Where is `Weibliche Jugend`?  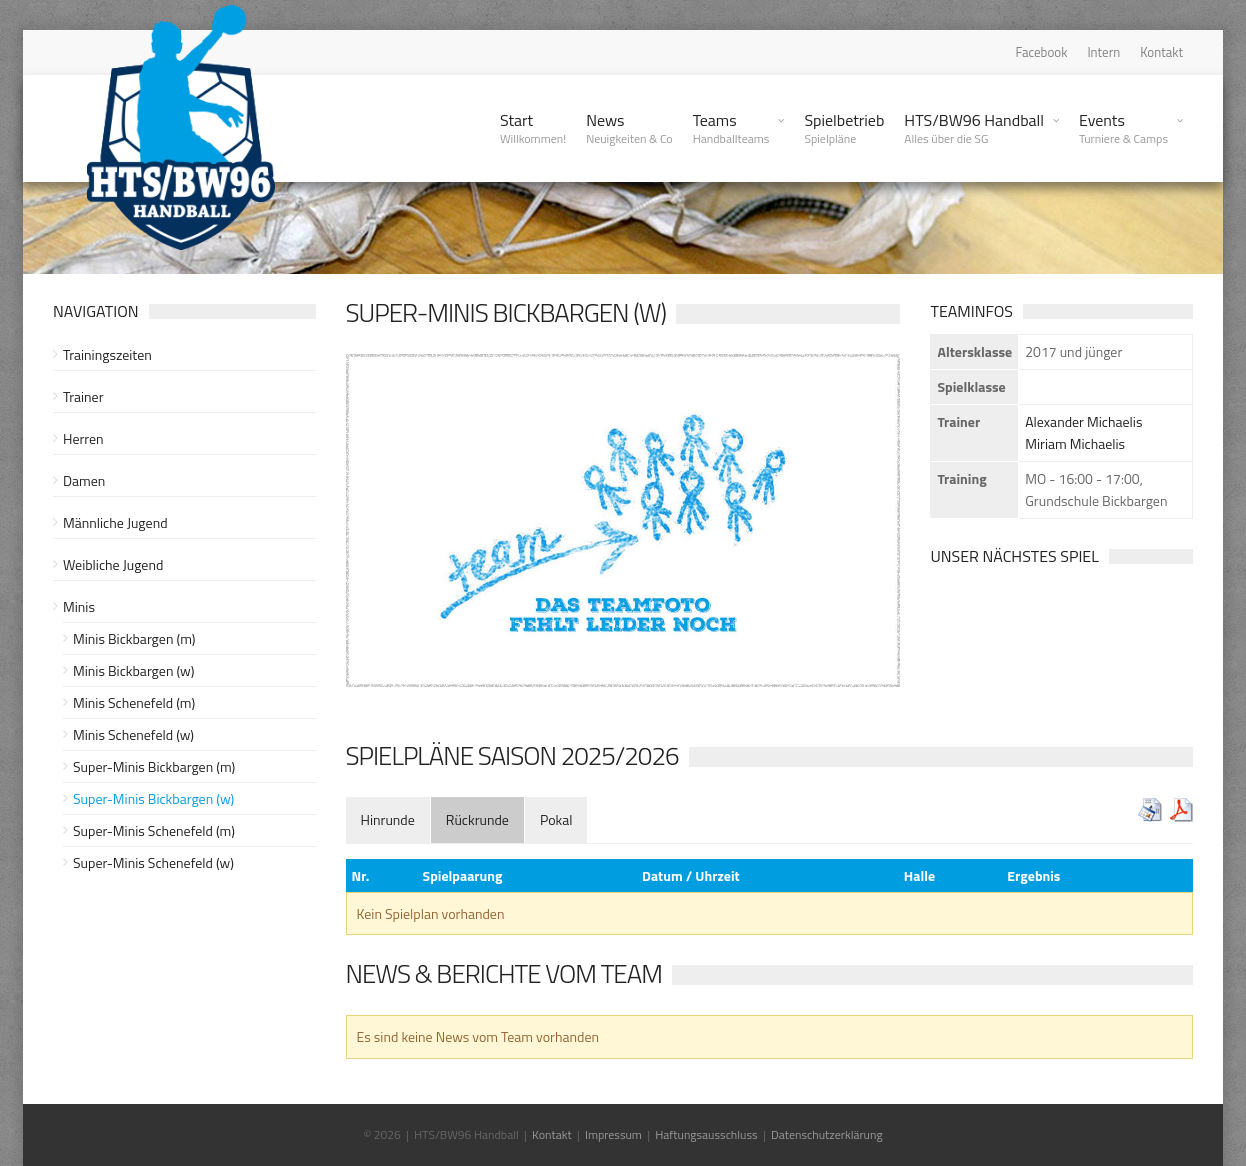
Weibliche Jugend is located at coordinates (113, 564).